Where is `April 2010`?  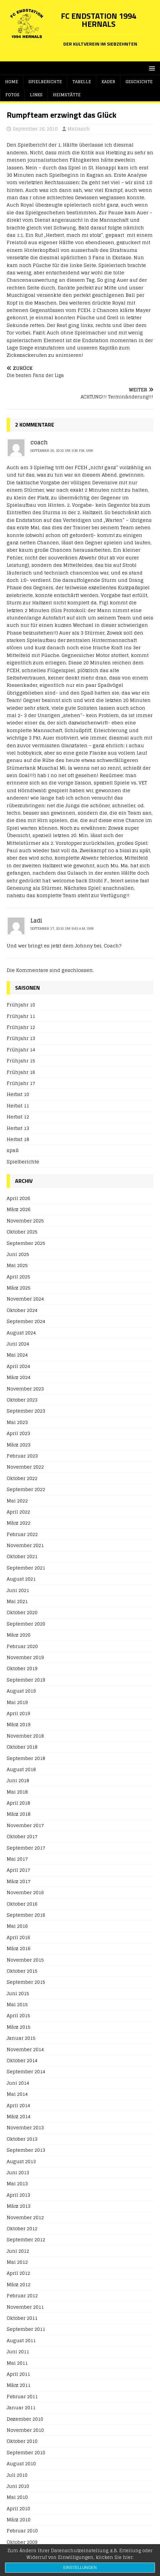 April 2010 is located at coordinates (18, 2508).